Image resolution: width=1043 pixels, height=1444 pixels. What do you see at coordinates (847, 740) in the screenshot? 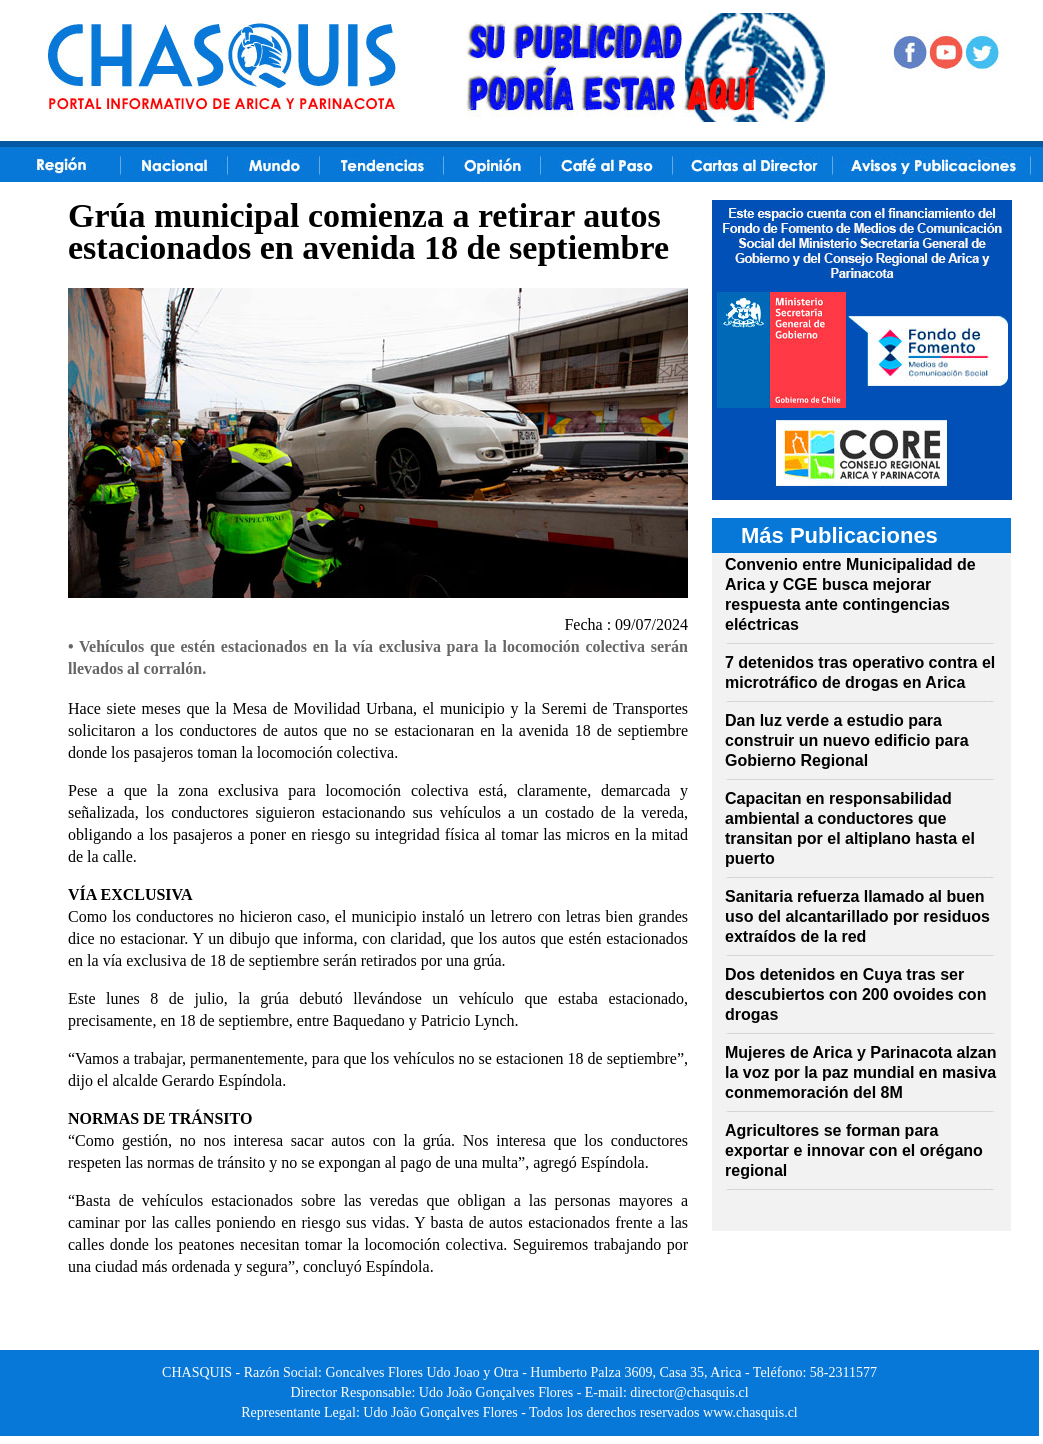
I see `Dan luz verde a estudio para construir un nuevo edificio para Gobierno Regional` at bounding box center [847, 740].